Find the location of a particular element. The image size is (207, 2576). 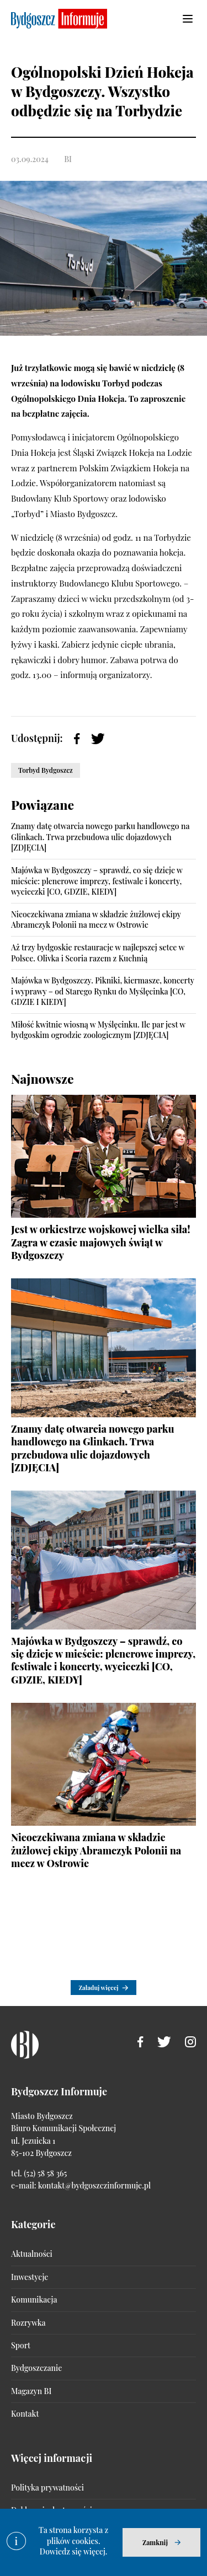

Bydgoszczanie is located at coordinates (36, 2368).